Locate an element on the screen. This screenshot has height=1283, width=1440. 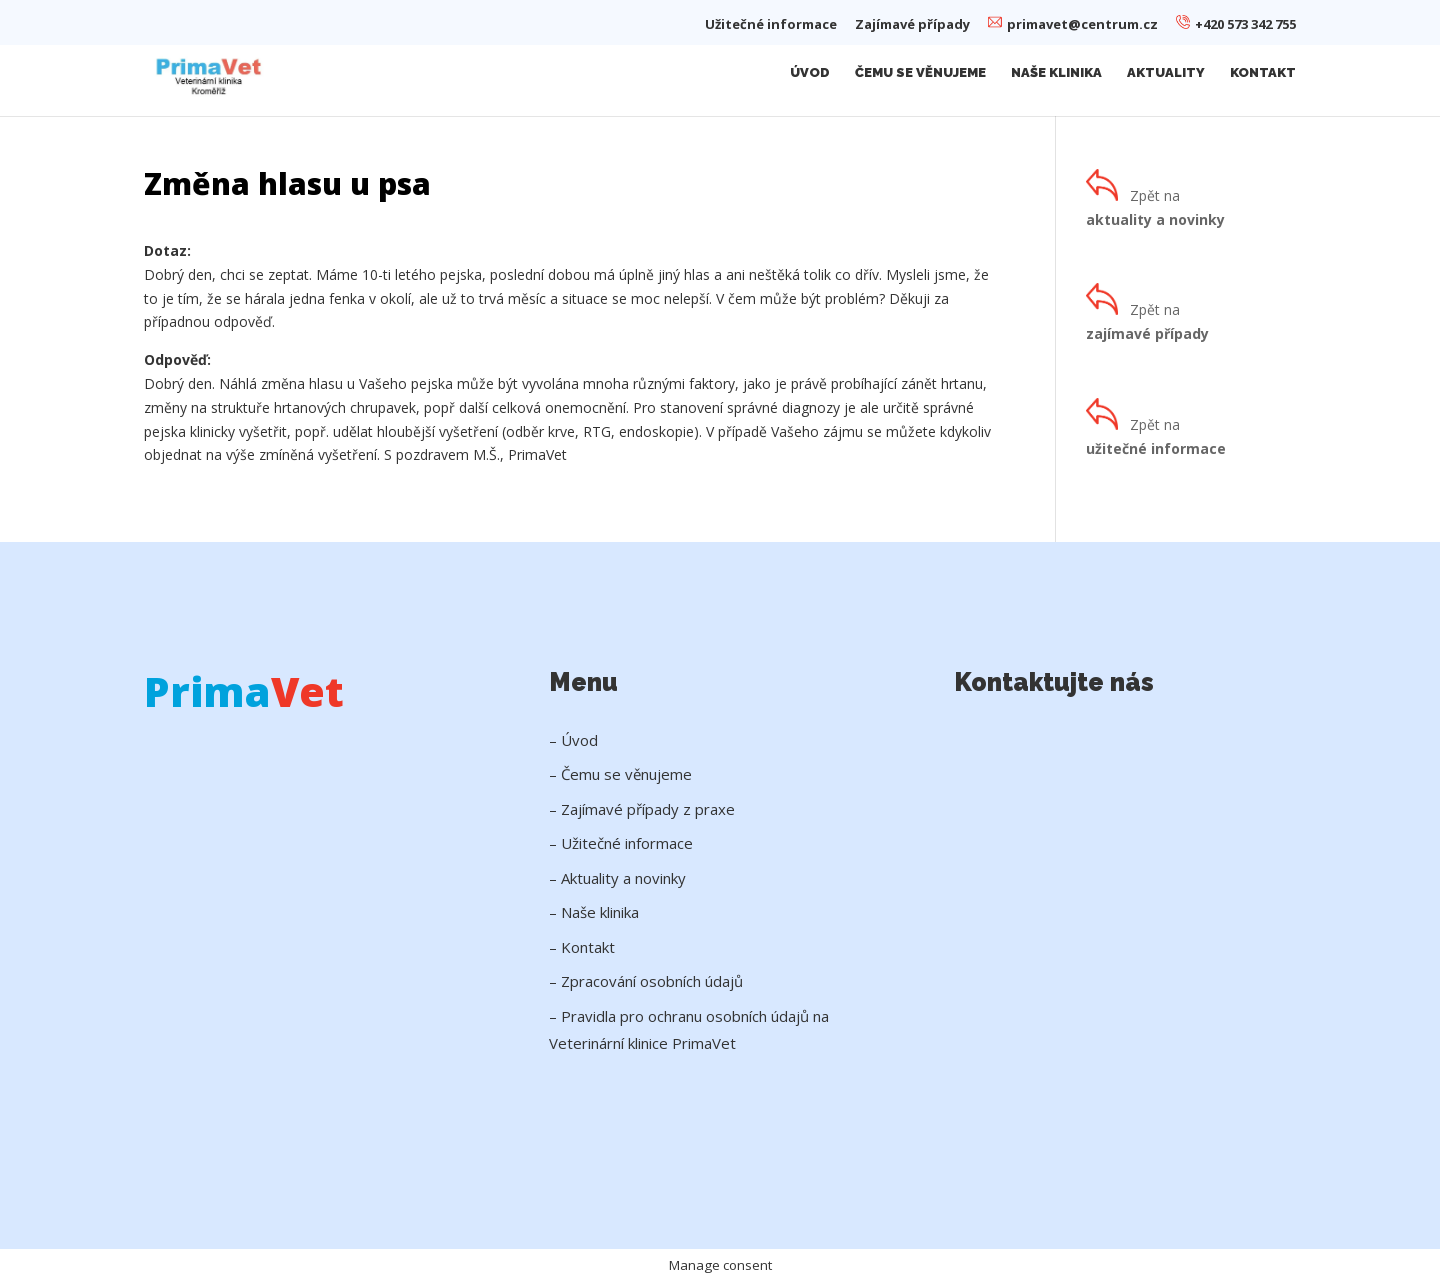
Naše klinika is located at coordinates (1056, 73).